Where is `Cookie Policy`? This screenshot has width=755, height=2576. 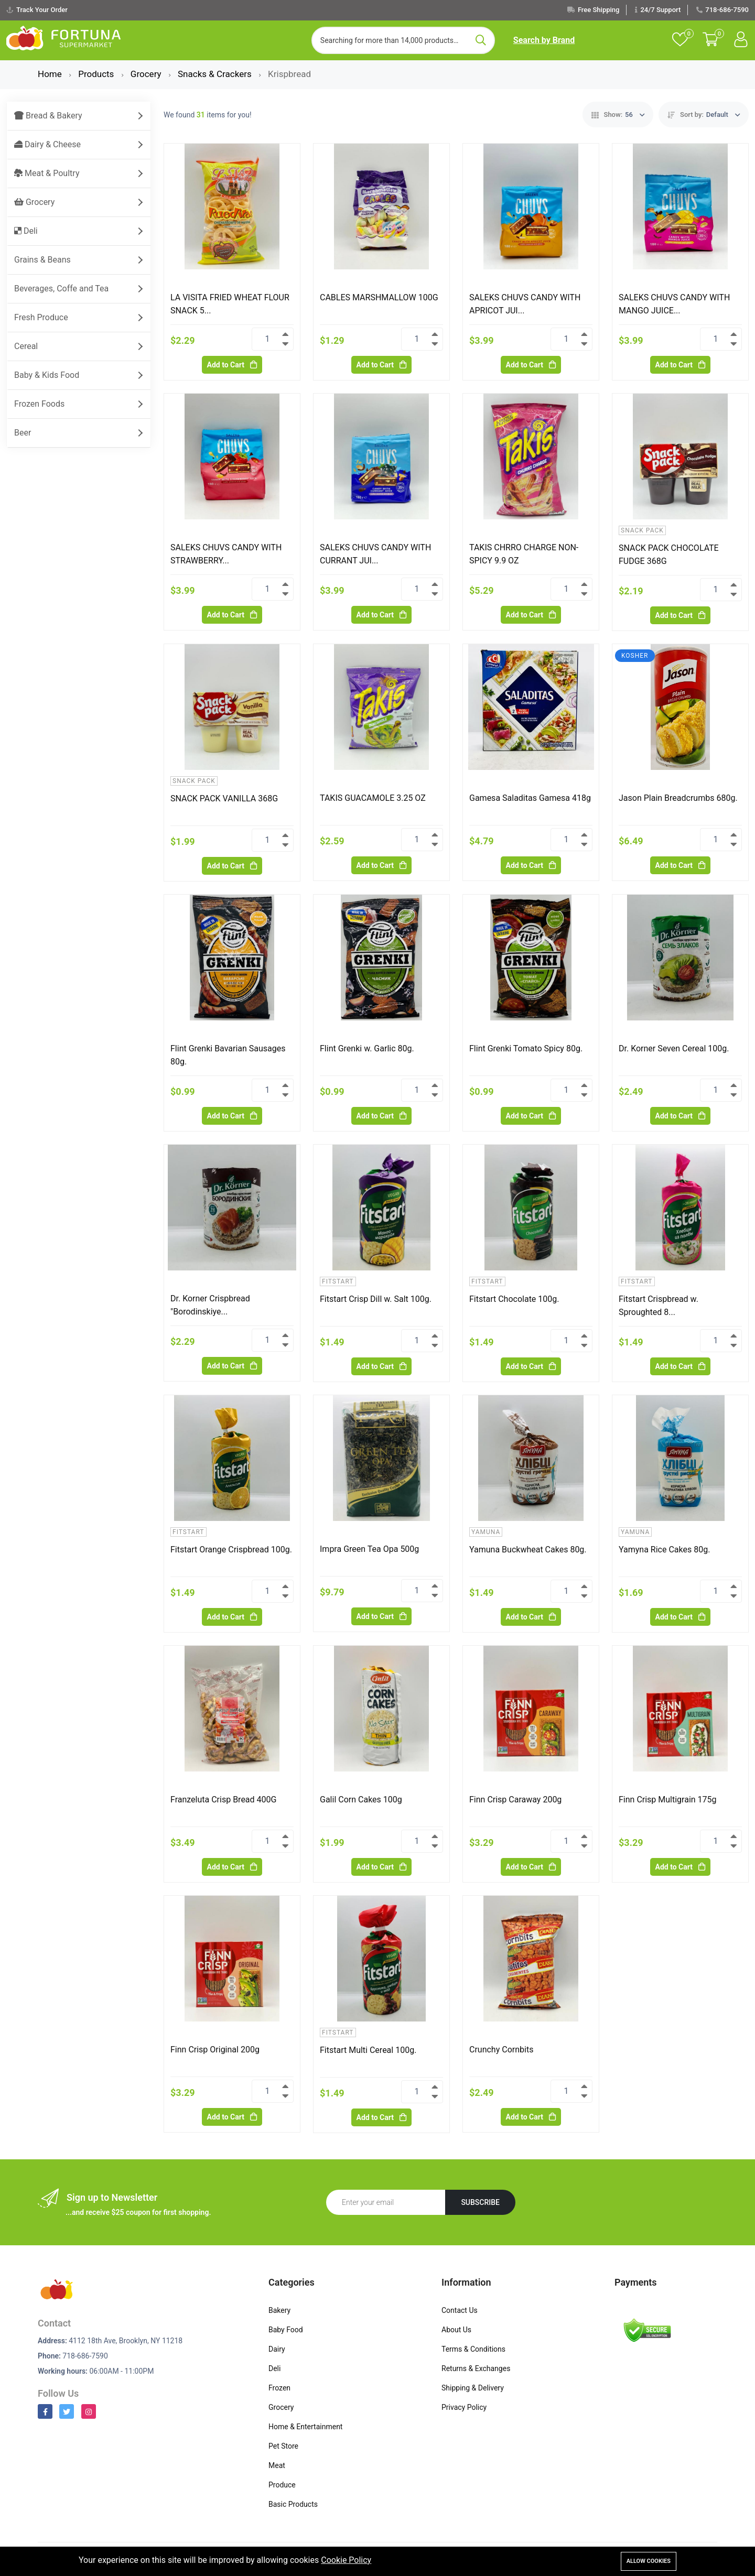
Cookie Policy is located at coordinates (346, 2560).